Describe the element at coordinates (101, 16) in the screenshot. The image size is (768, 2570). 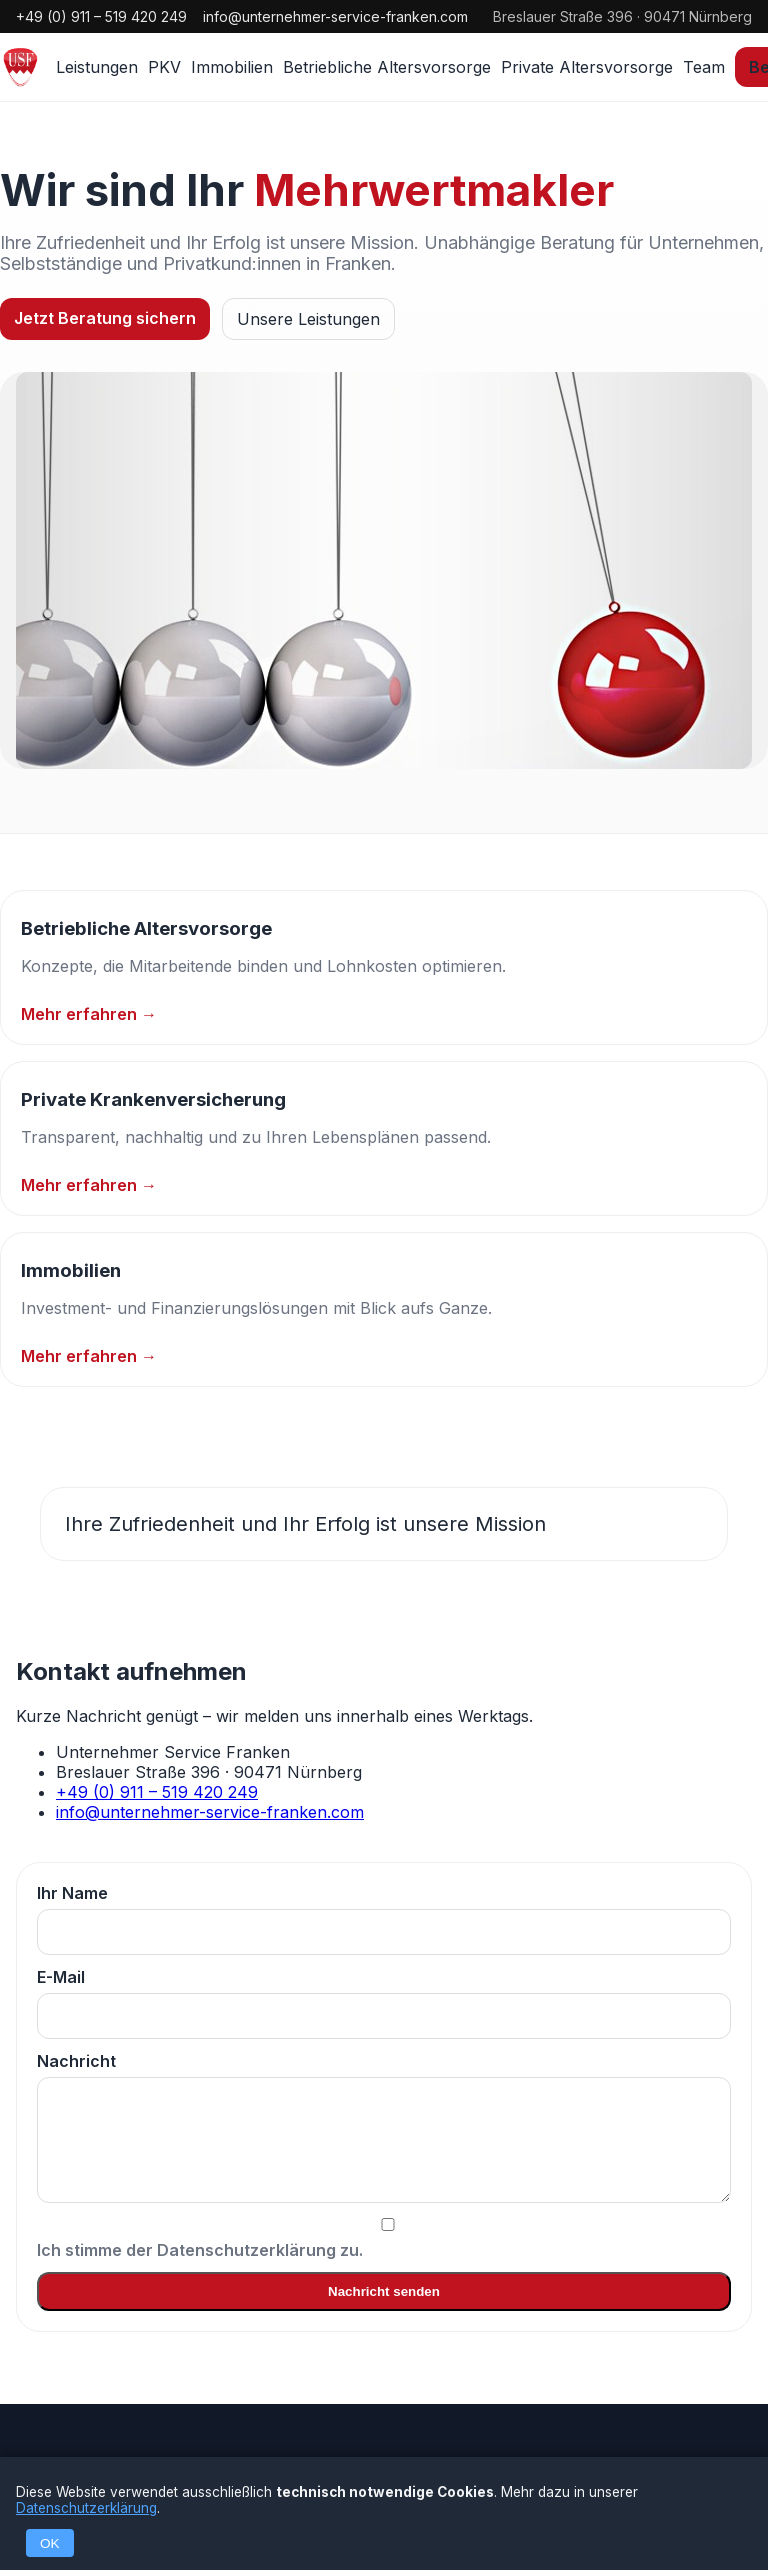
I see `+49 (0) 911 – 519 420 249` at that location.